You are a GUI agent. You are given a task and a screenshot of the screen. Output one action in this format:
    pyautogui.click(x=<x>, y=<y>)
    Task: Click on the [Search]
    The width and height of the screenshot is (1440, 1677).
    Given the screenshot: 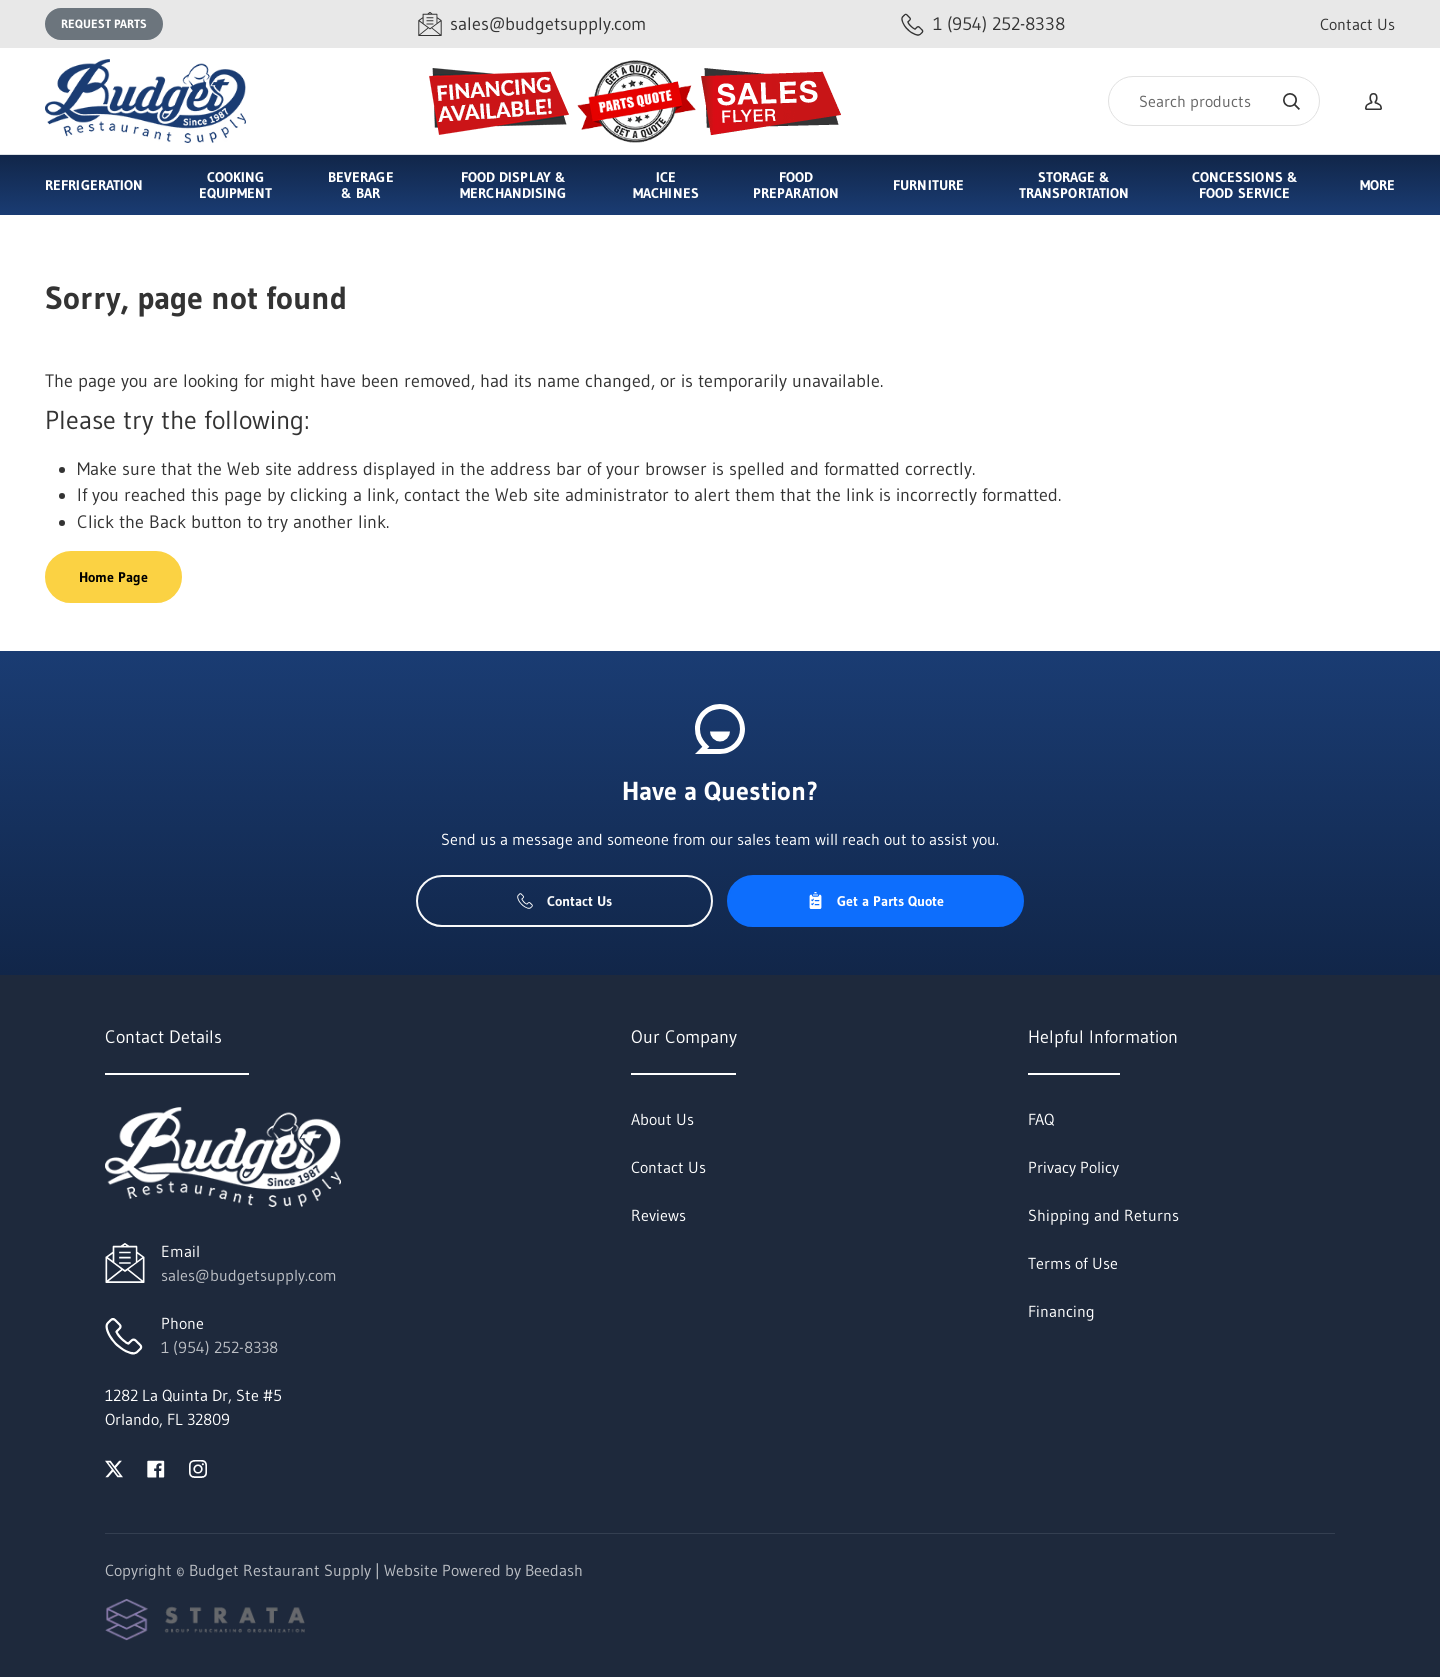 What is the action you would take?
    pyautogui.click(x=1214, y=101)
    